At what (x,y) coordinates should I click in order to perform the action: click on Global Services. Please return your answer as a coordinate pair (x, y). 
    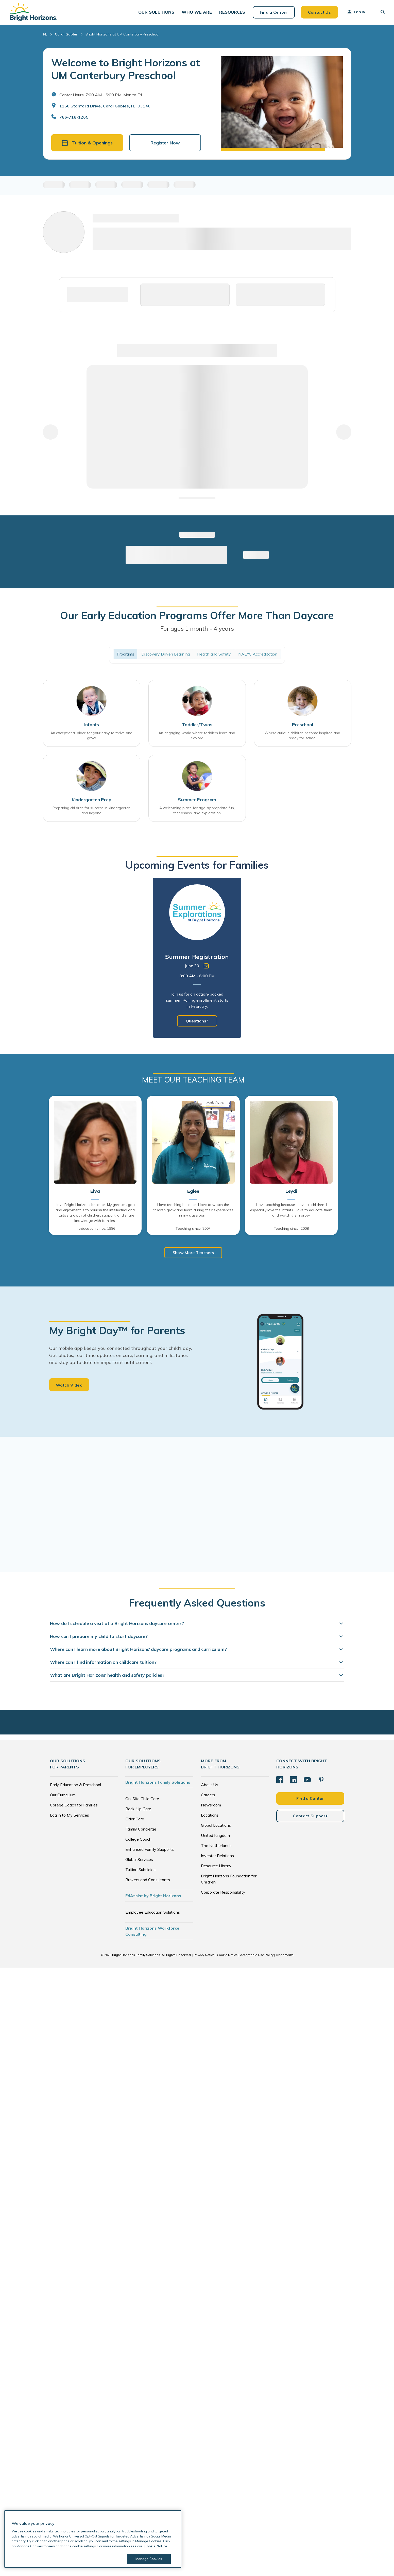
    Looking at the image, I should click on (139, 1860).